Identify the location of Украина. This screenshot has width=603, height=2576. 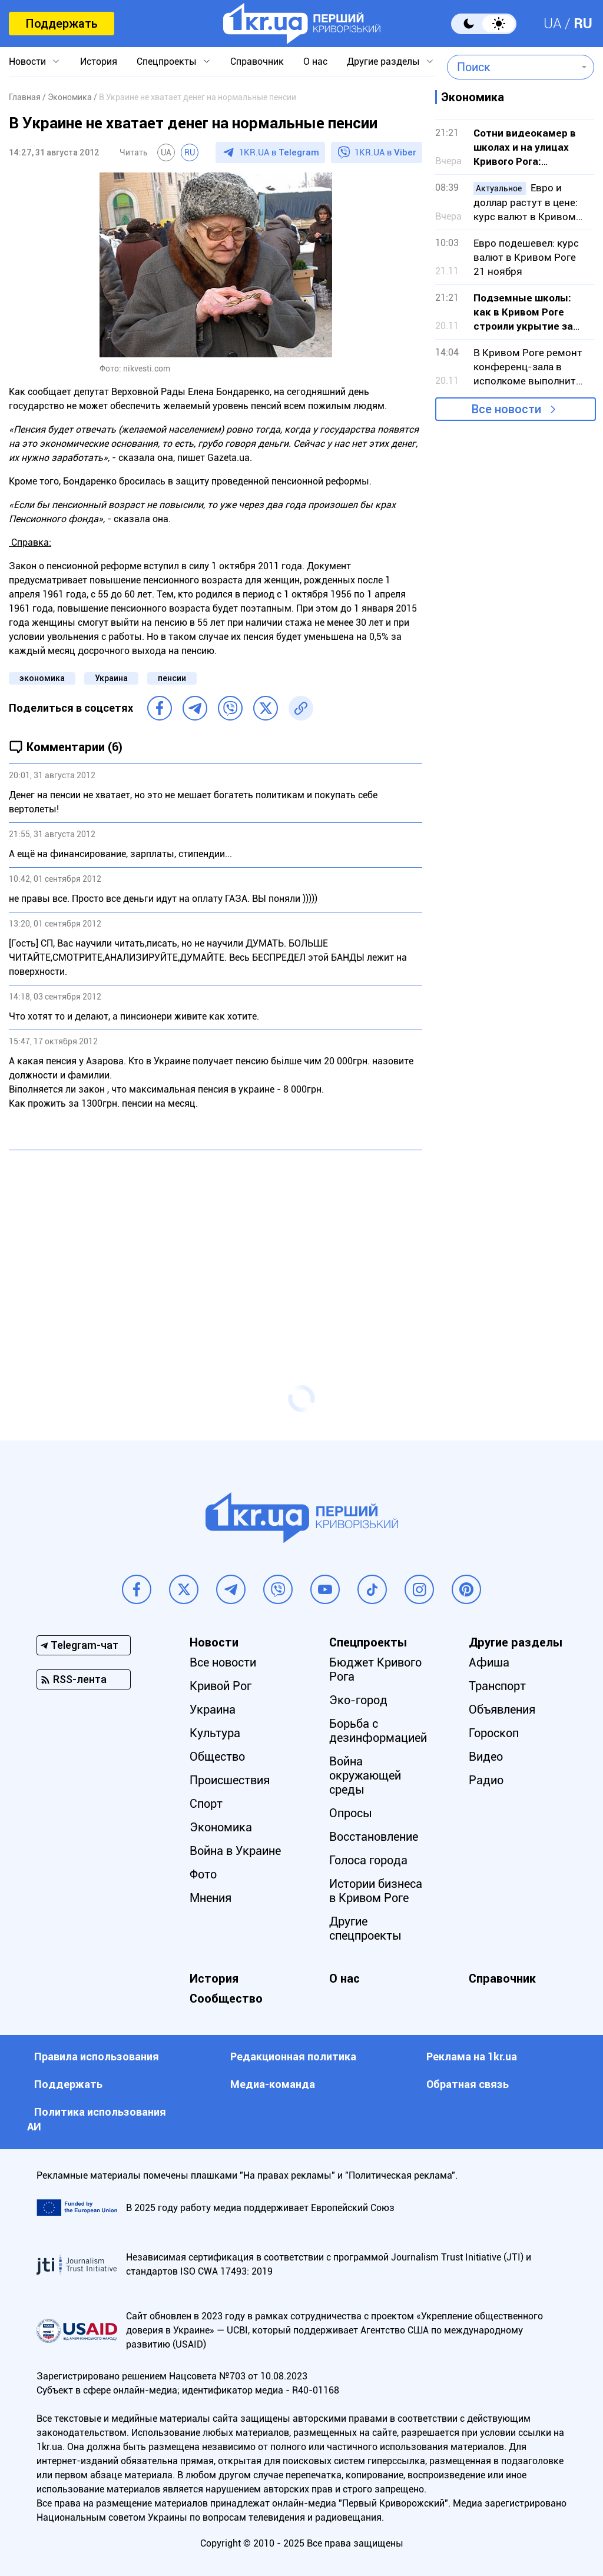
(111, 678).